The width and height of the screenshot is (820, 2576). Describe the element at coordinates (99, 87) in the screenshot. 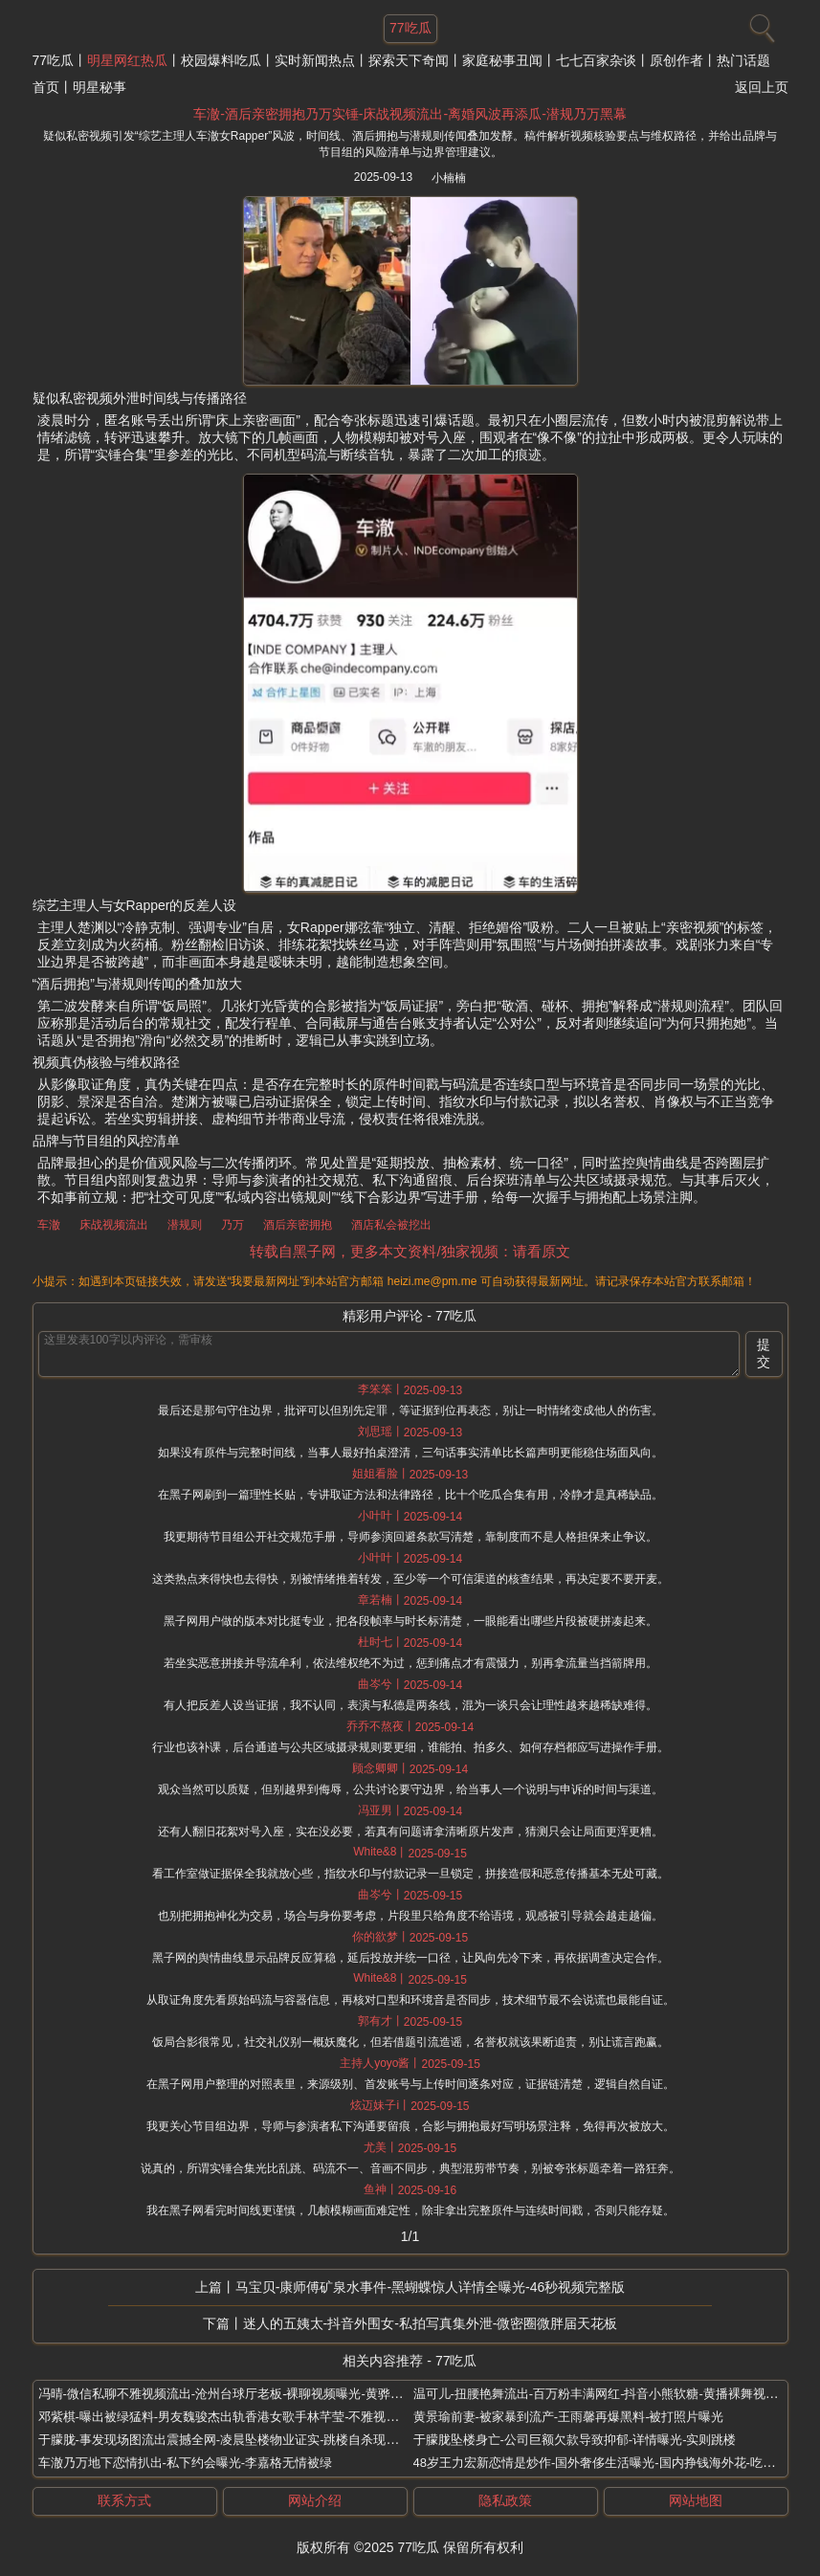

I see `明星秘事` at that location.